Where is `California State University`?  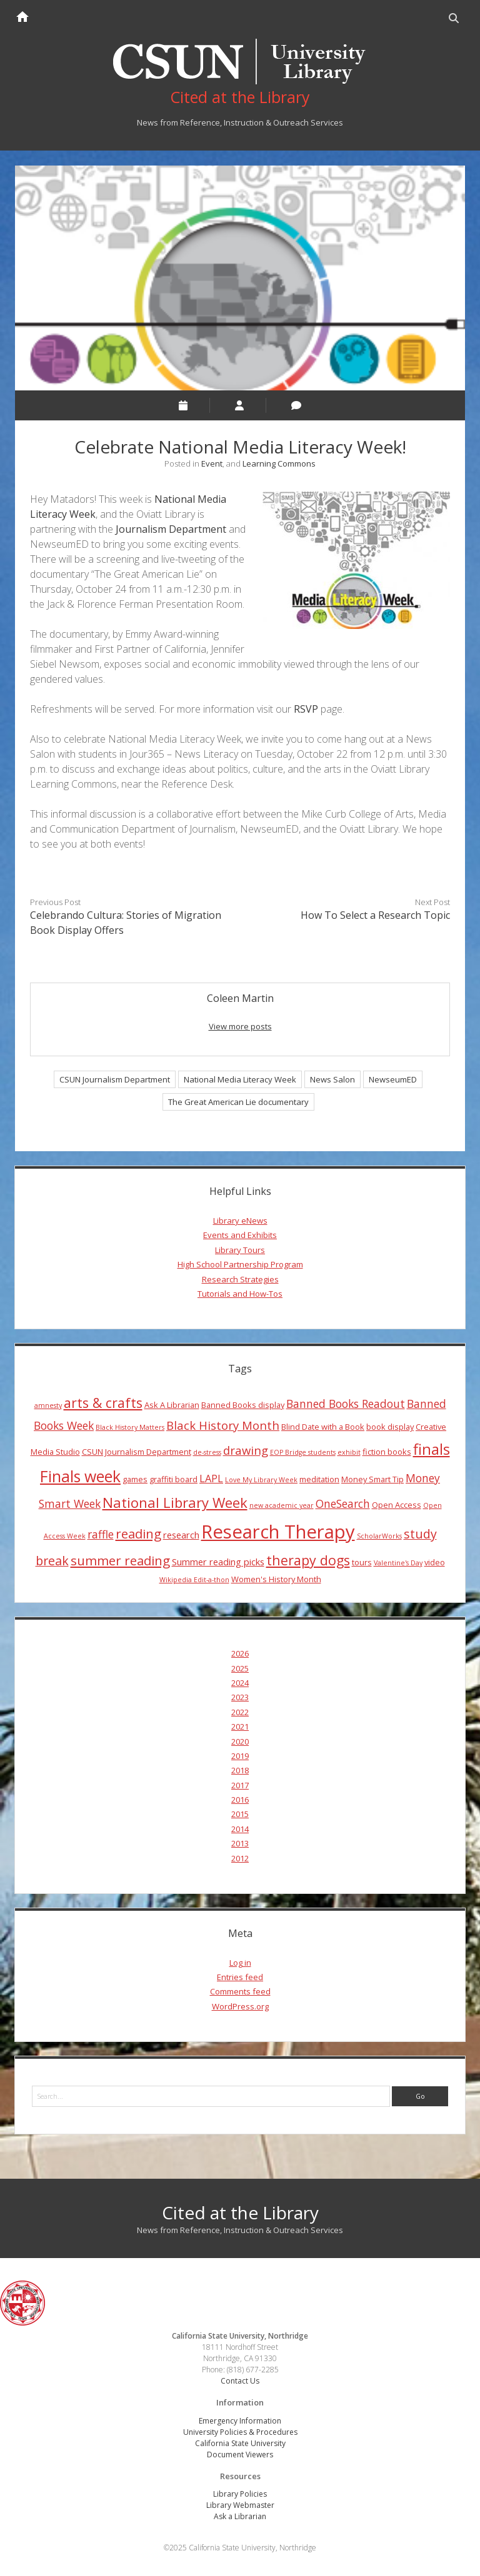 California State University is located at coordinates (240, 2443).